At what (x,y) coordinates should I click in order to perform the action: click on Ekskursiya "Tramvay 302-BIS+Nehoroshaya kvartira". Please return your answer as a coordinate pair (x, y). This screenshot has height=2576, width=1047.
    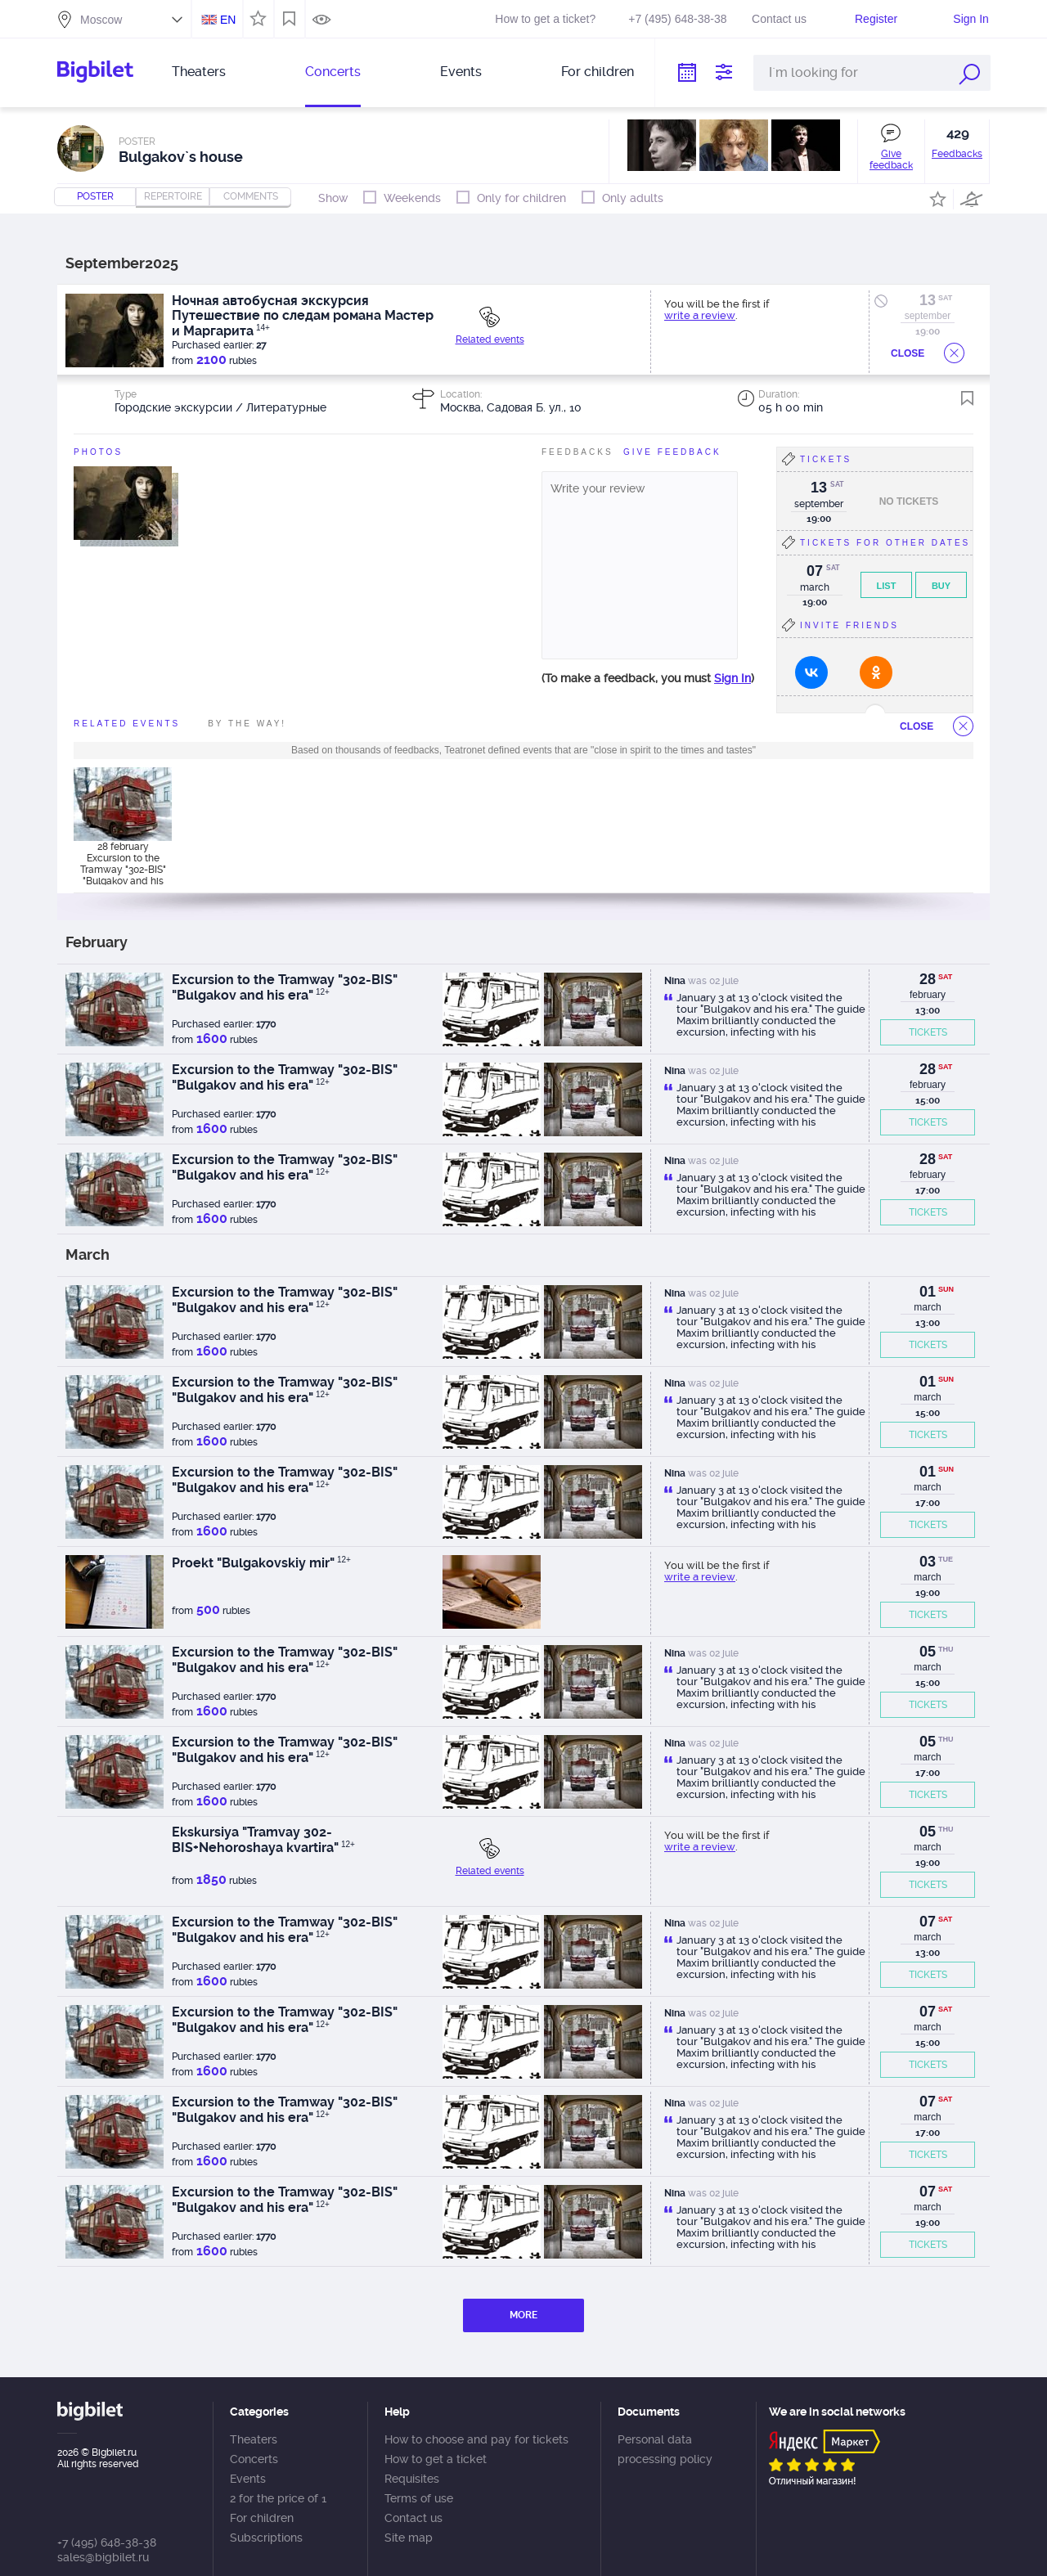
    Looking at the image, I should click on (263, 1839).